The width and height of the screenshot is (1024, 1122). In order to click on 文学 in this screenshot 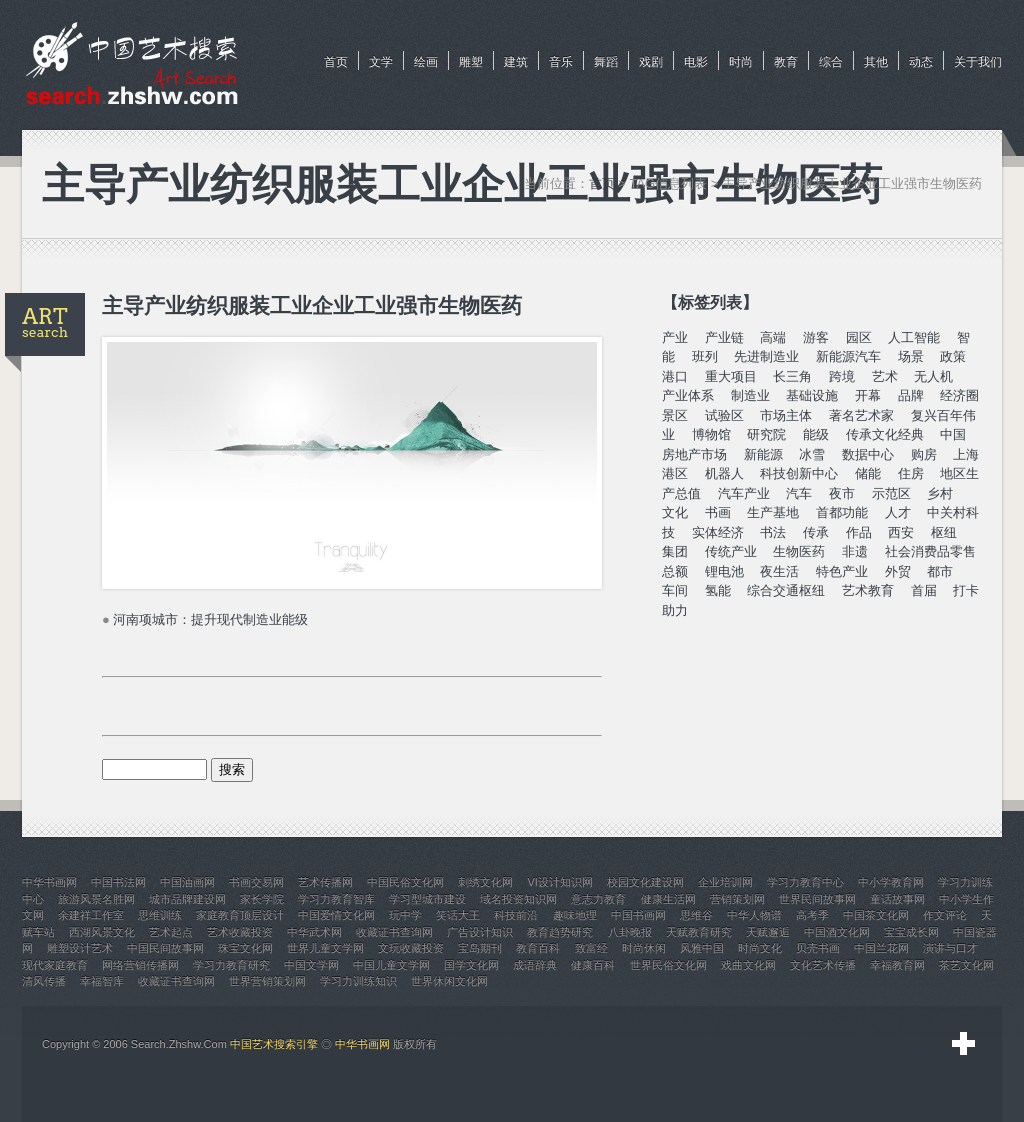, I will do `click(381, 62)`.